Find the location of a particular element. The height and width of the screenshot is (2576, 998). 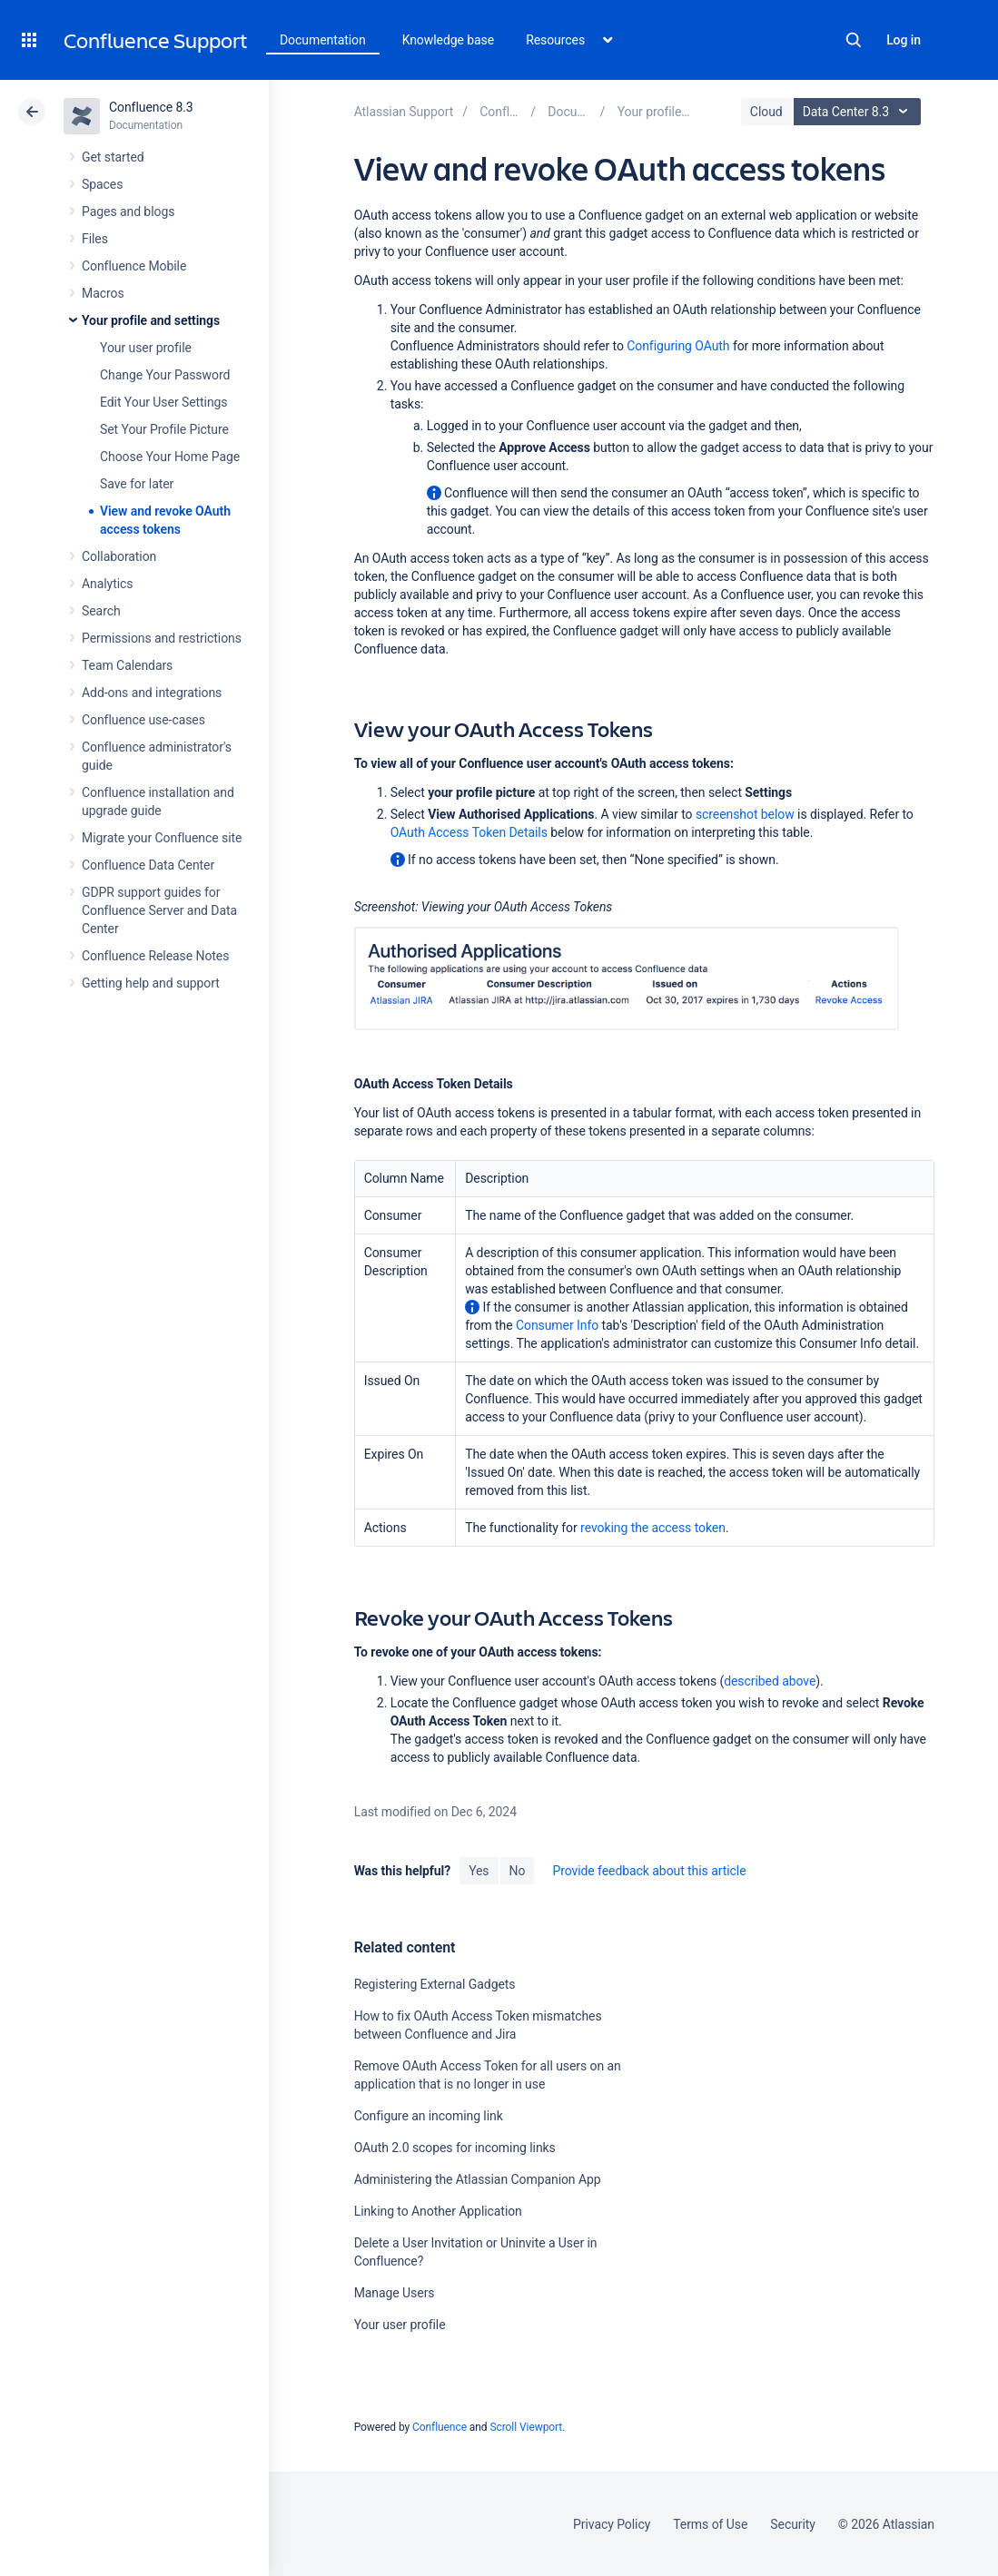

revoking the access token is located at coordinates (653, 1527).